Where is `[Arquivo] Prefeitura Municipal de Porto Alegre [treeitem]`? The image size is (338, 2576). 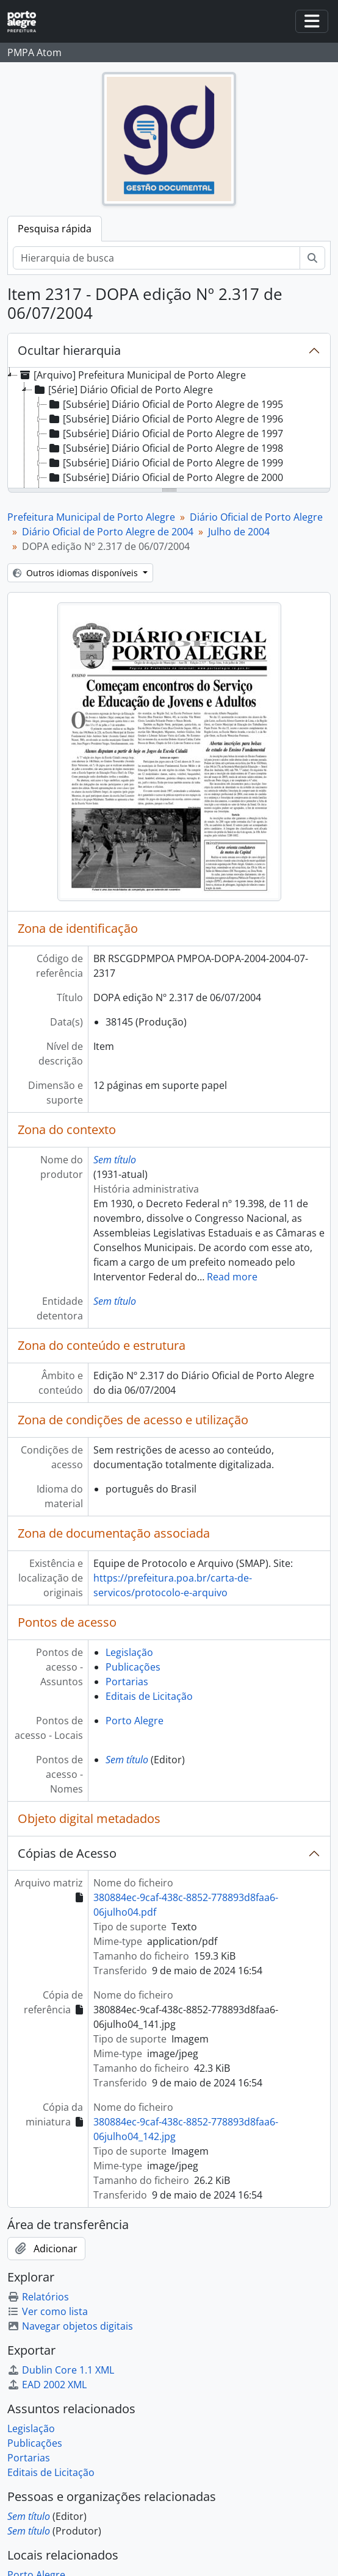
[Arquivo] Prefeitura Municipal de Porto Alegre [treeitem] is located at coordinates (132, 375).